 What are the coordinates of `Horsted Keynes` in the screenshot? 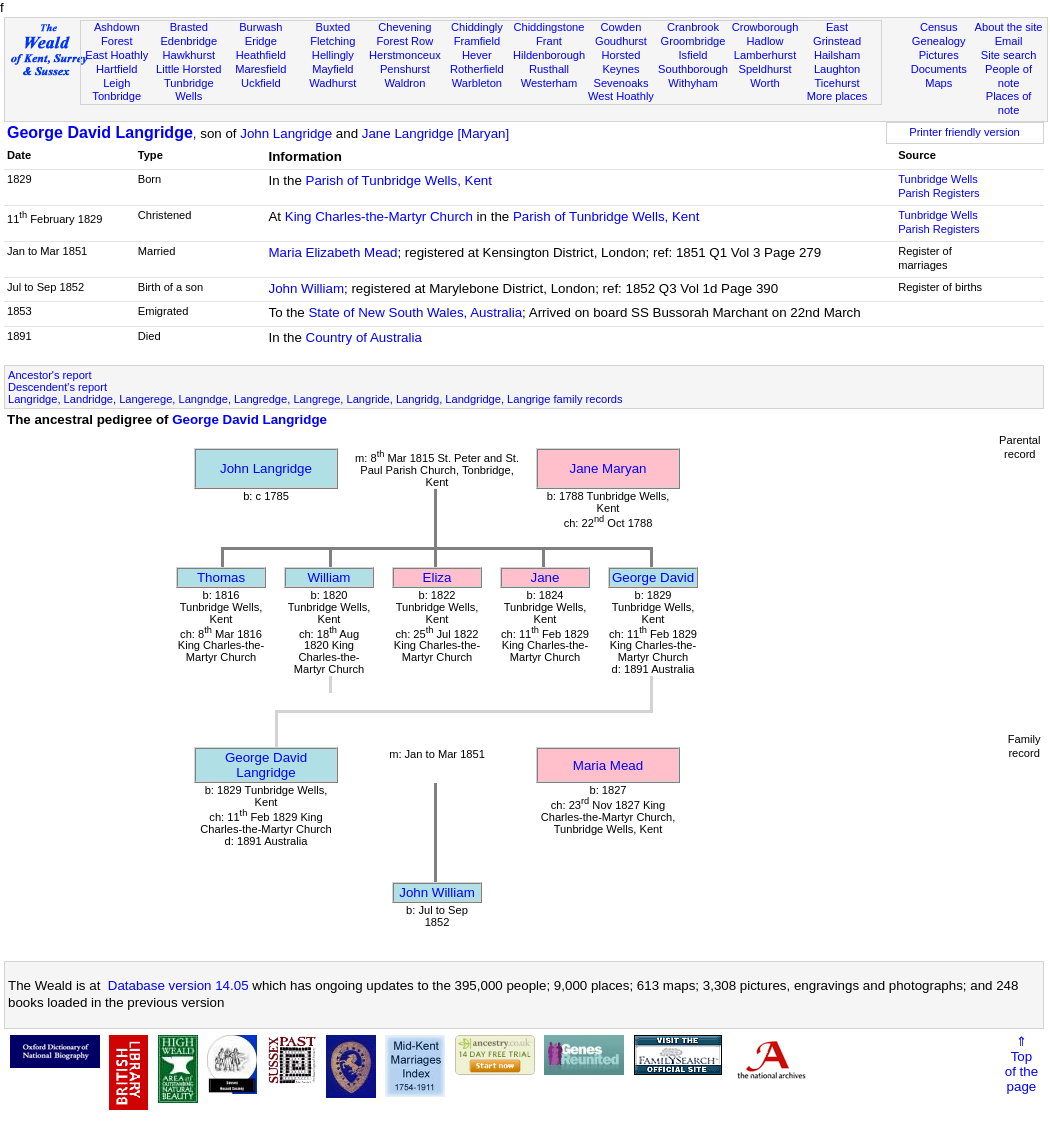 It's located at (621, 62).